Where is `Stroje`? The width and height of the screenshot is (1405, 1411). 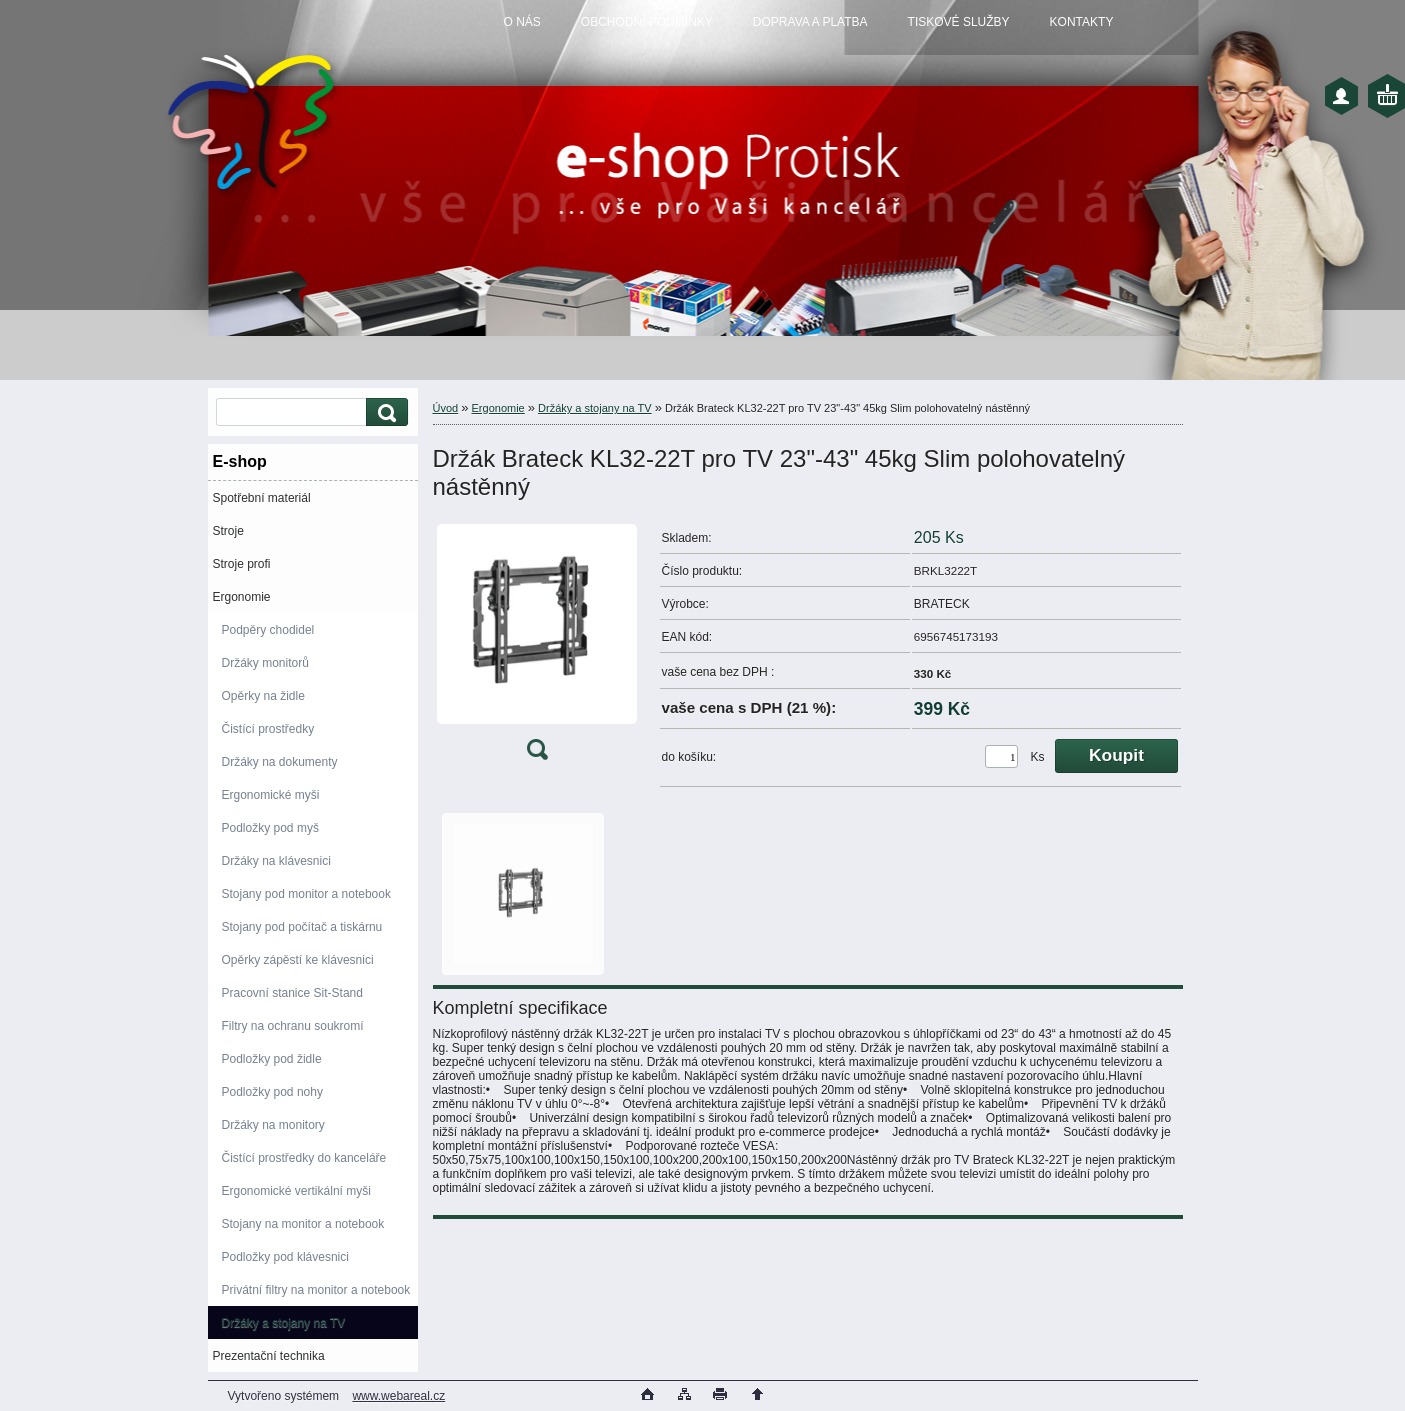 Stroje is located at coordinates (228, 531).